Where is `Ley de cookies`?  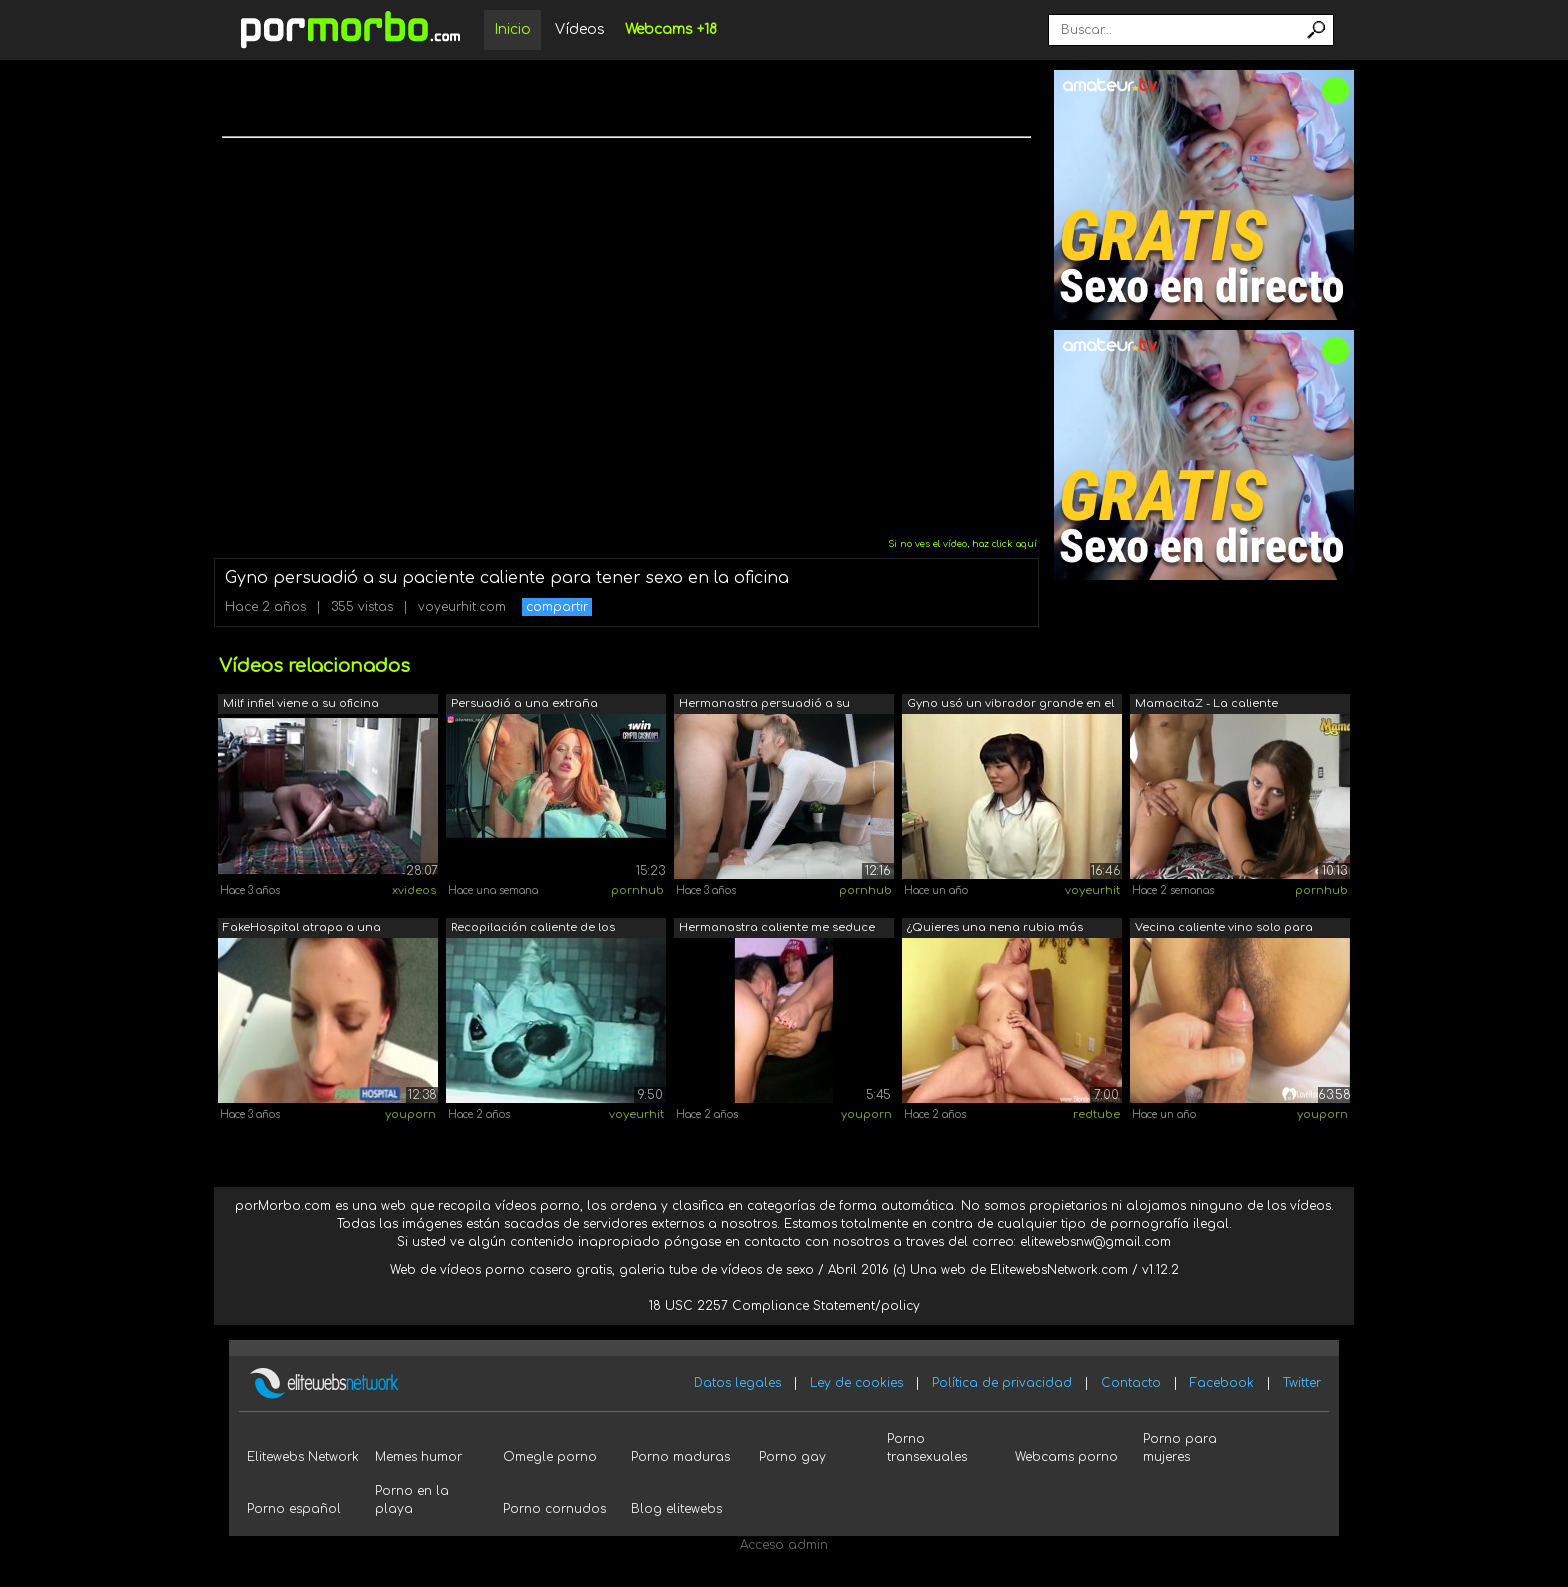 Ley de cookies is located at coordinates (856, 1383).